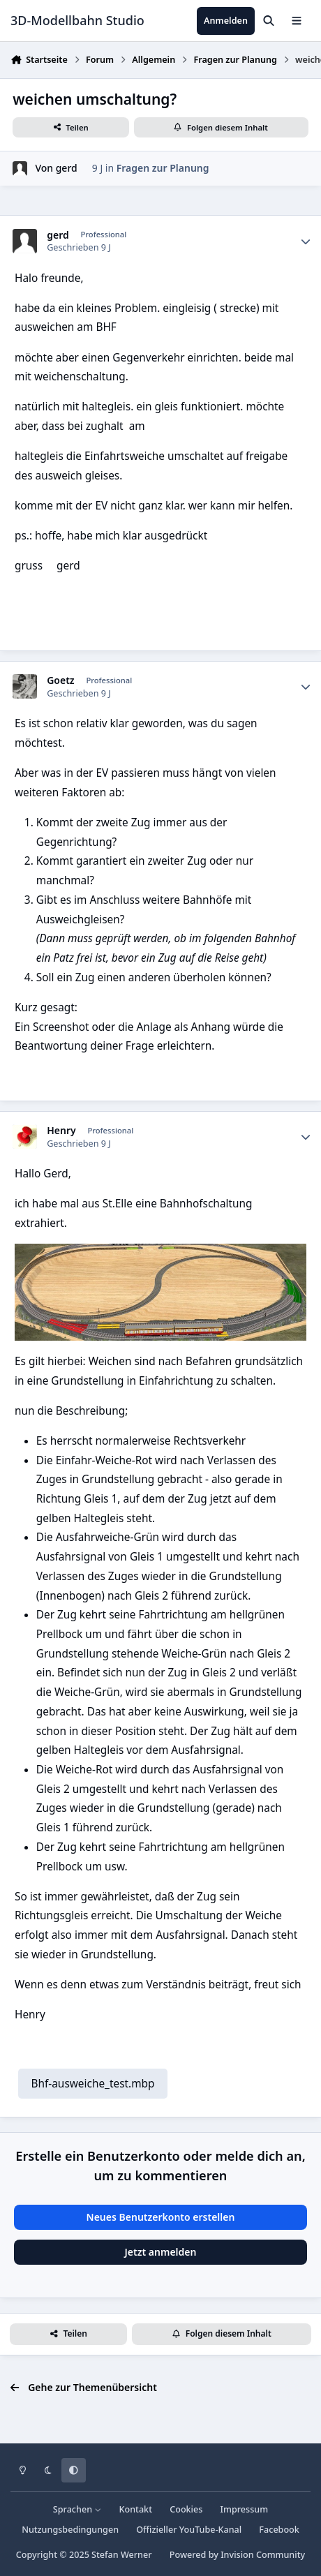 This screenshot has height=2576, width=321. What do you see at coordinates (279, 2530) in the screenshot?
I see `Facebook` at bounding box center [279, 2530].